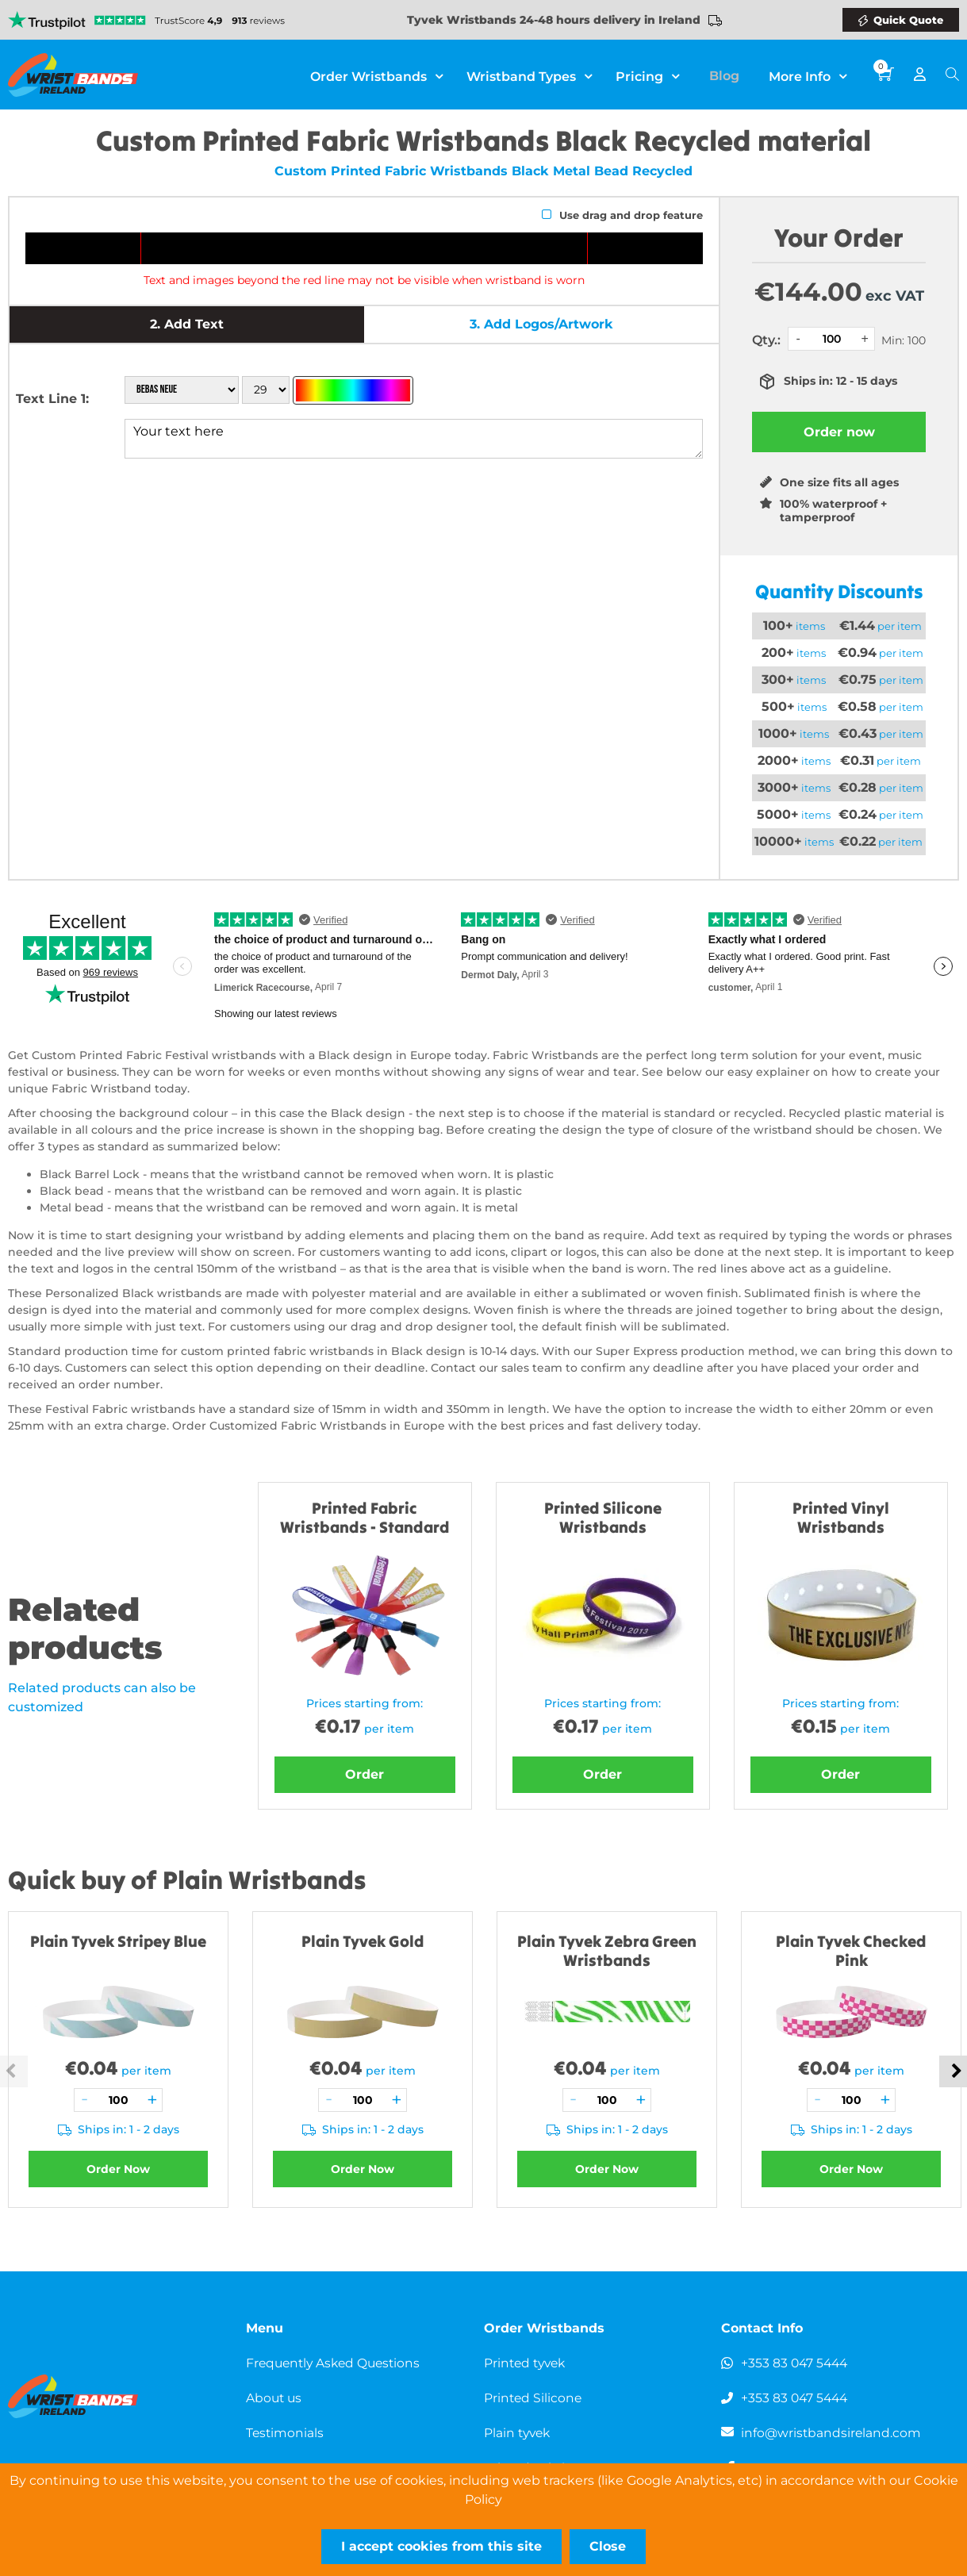  I want to click on Printed tyvek, so click(527, 2363).